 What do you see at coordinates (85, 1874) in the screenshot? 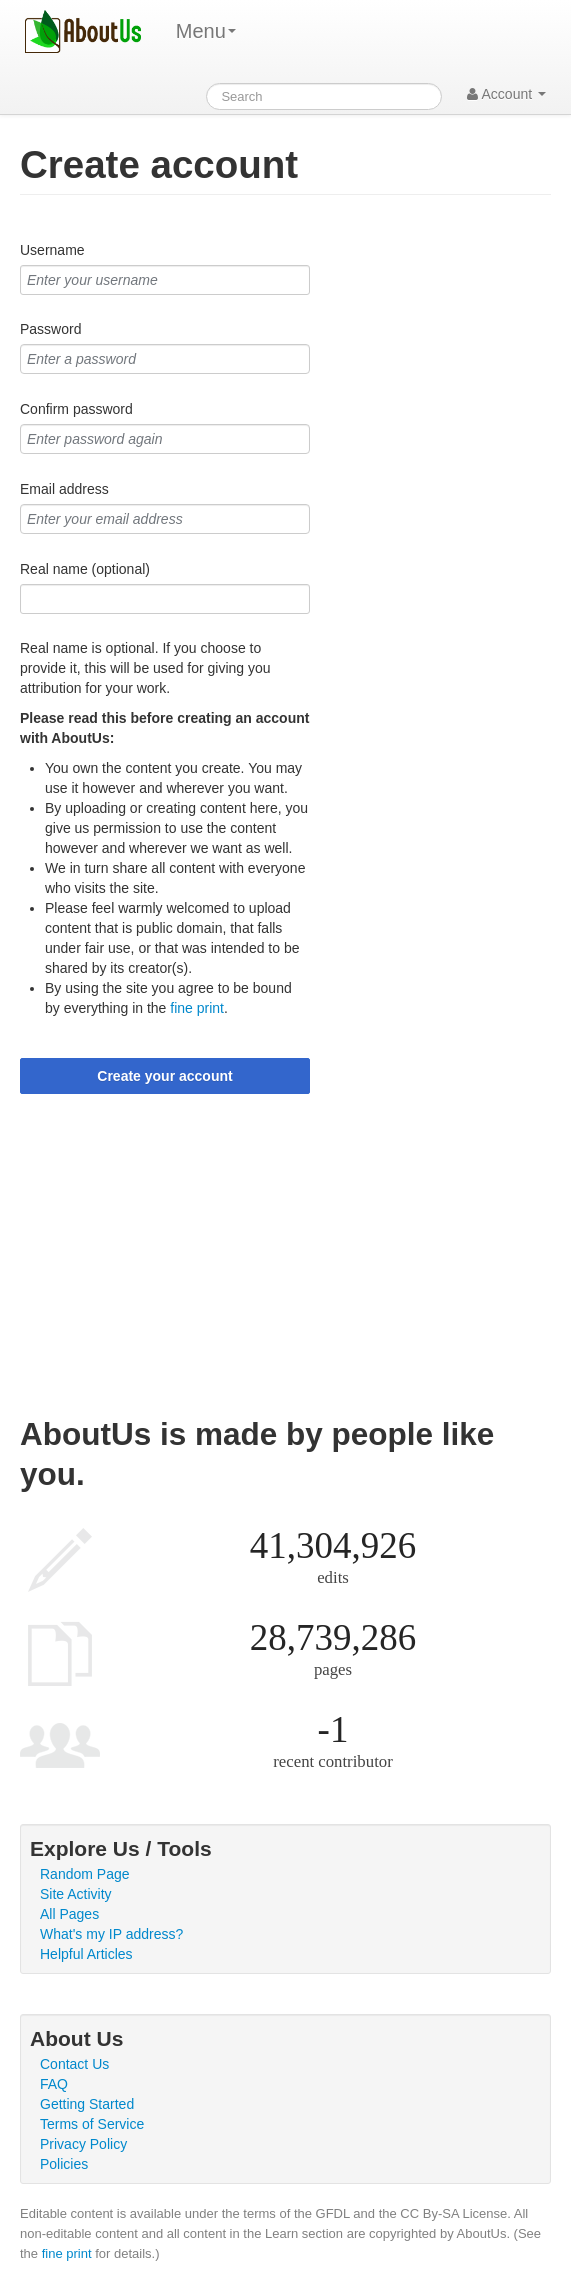
I see `Random Page` at bounding box center [85, 1874].